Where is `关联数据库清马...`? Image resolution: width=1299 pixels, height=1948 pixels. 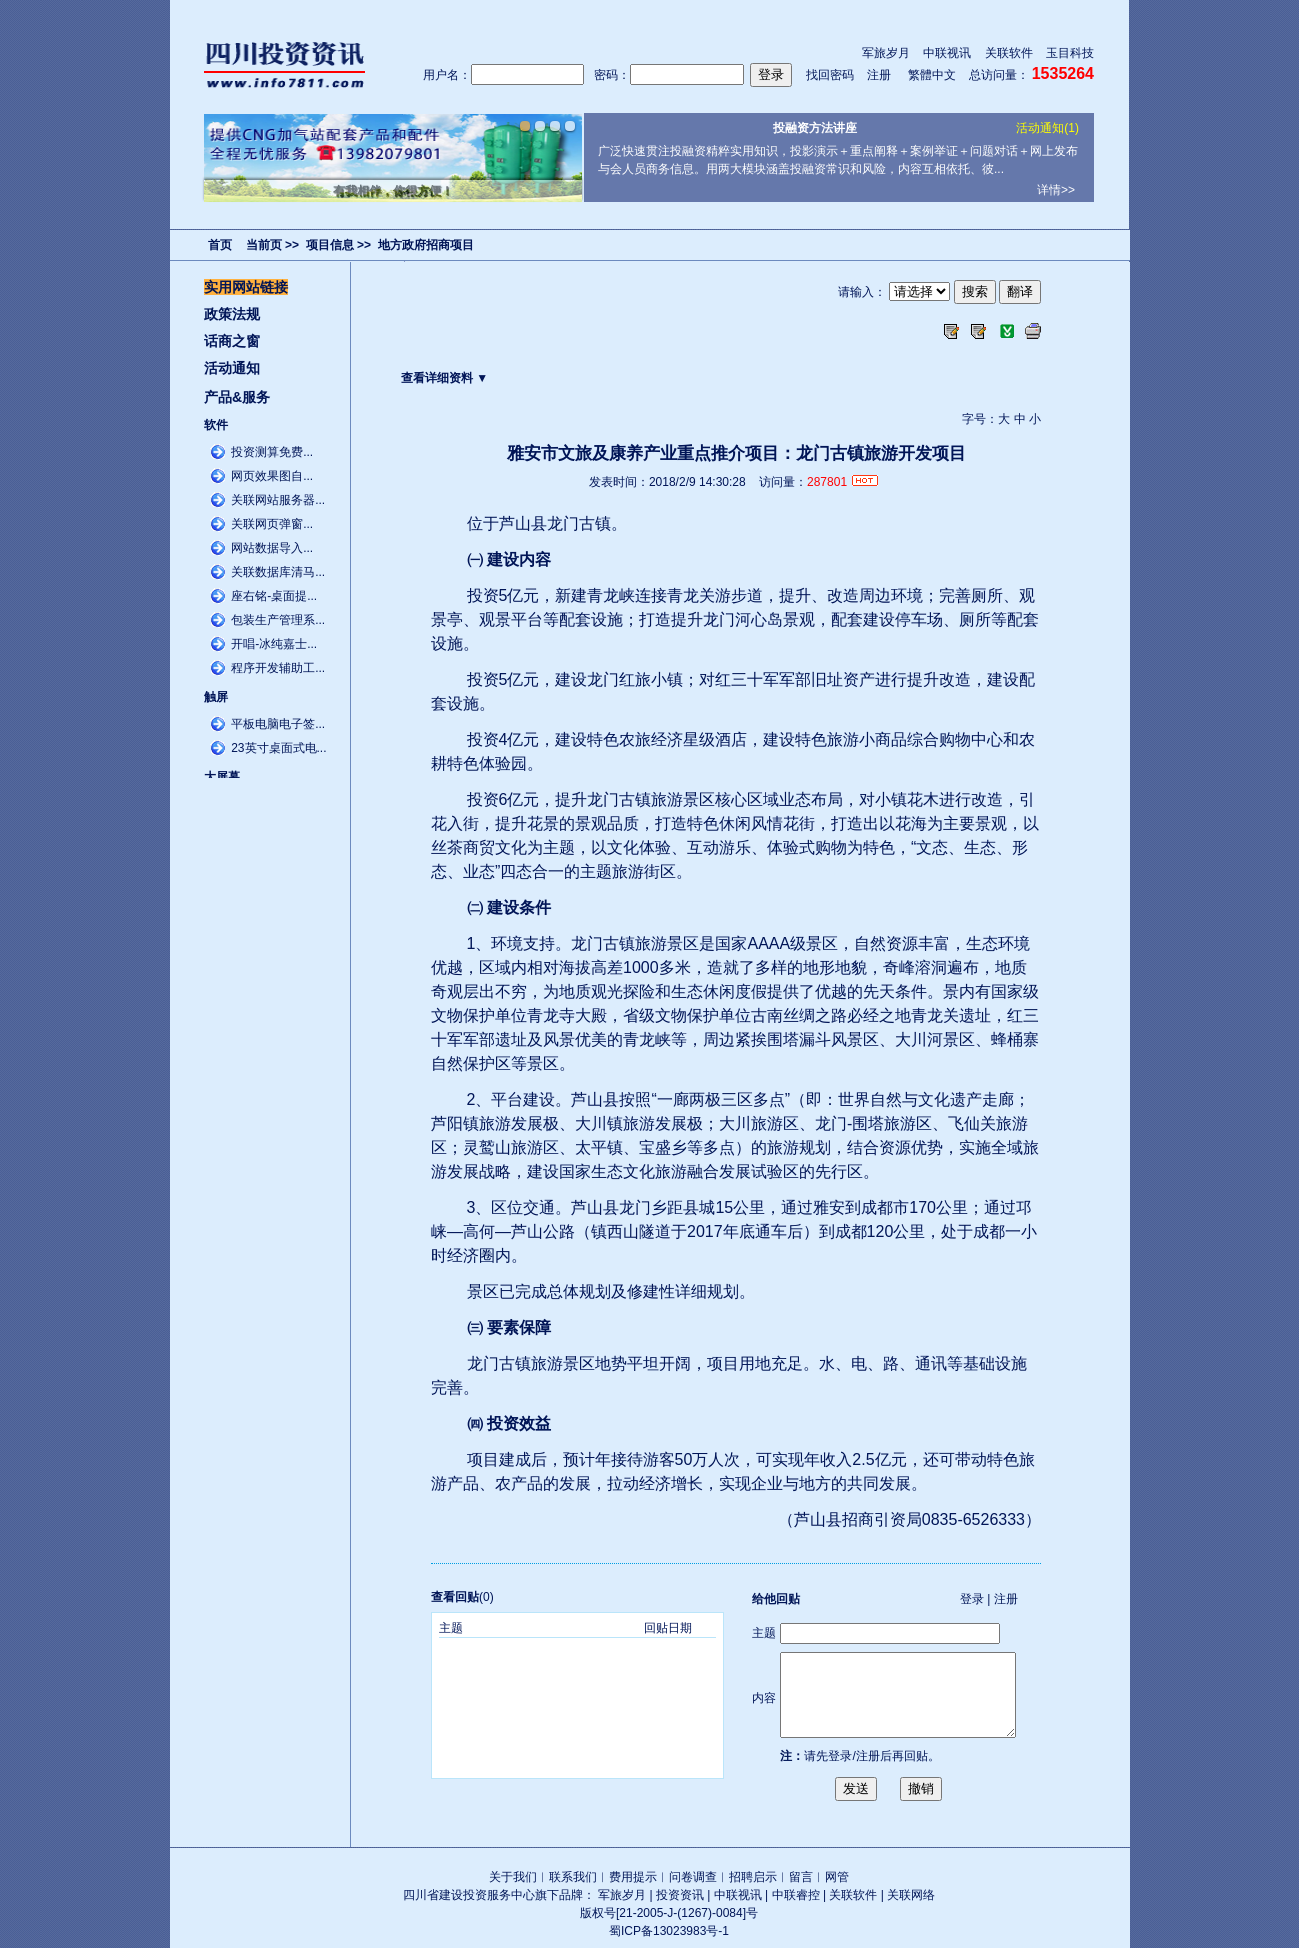
关联数据库清马... is located at coordinates (278, 572).